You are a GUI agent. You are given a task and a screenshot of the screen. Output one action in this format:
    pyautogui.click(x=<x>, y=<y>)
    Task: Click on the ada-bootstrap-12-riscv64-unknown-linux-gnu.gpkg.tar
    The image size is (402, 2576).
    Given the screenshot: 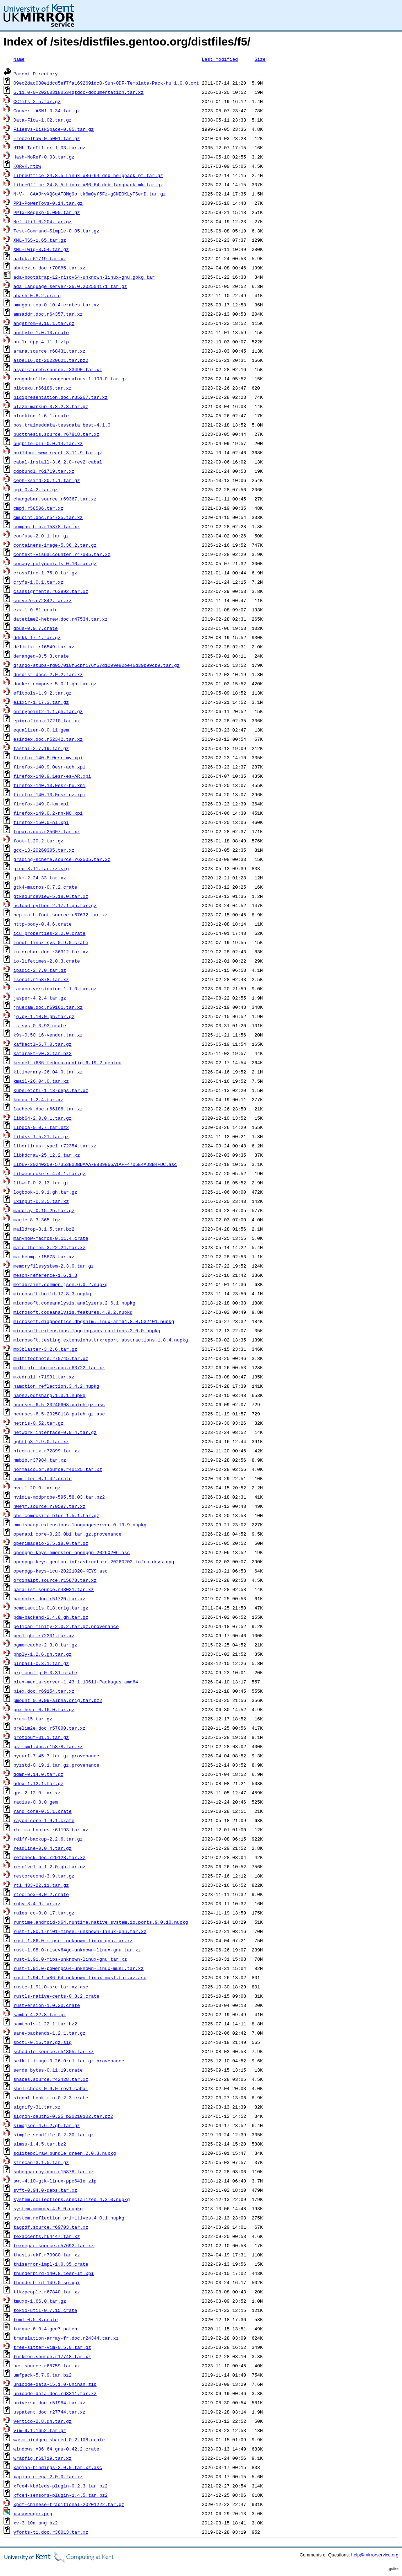 What is the action you would take?
    pyautogui.click(x=84, y=277)
    